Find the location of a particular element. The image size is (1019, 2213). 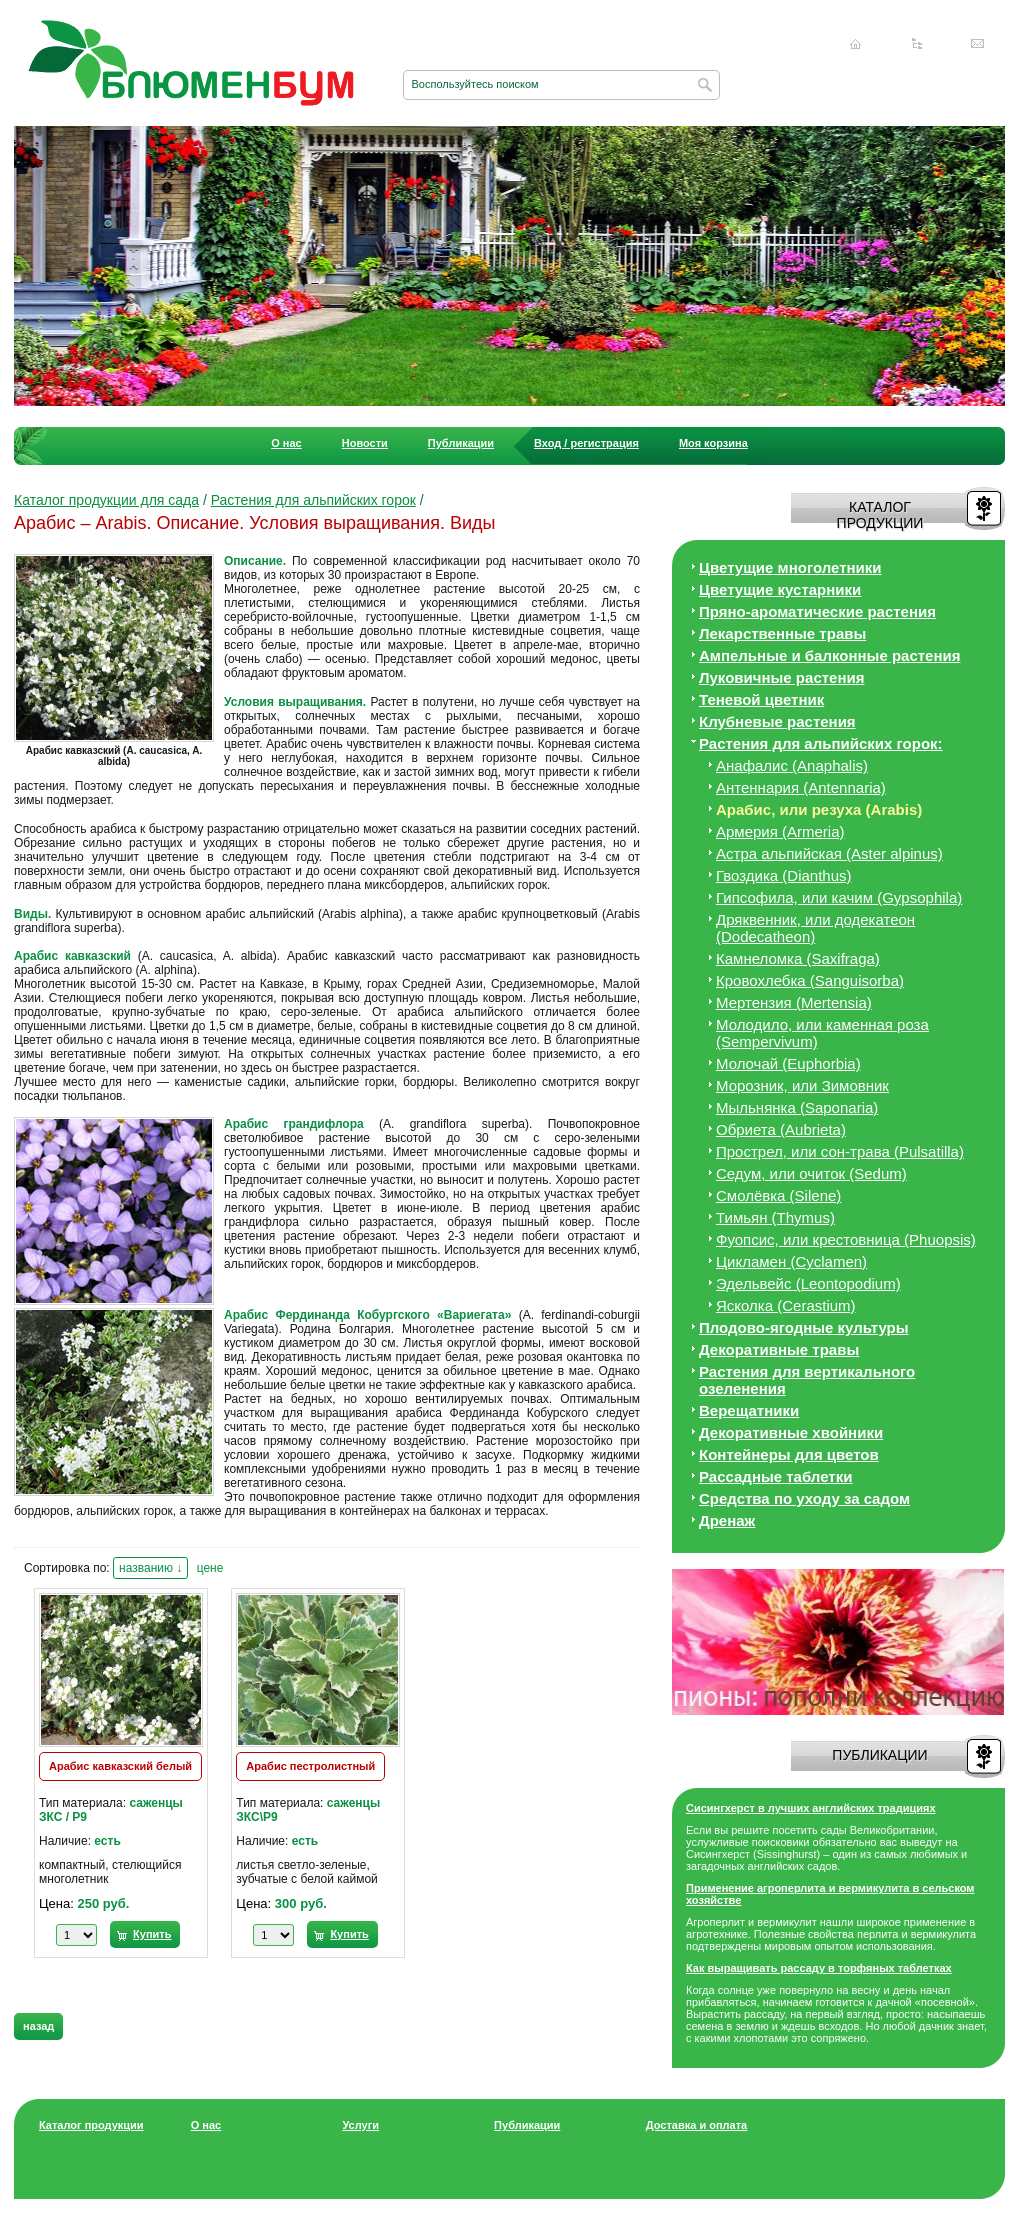

Антеннария (Antennaria) is located at coordinates (801, 787).